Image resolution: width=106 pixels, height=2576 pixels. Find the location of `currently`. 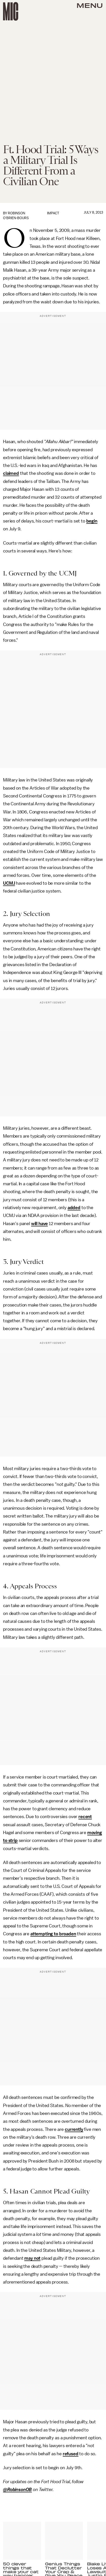

currently is located at coordinates (74, 2129).